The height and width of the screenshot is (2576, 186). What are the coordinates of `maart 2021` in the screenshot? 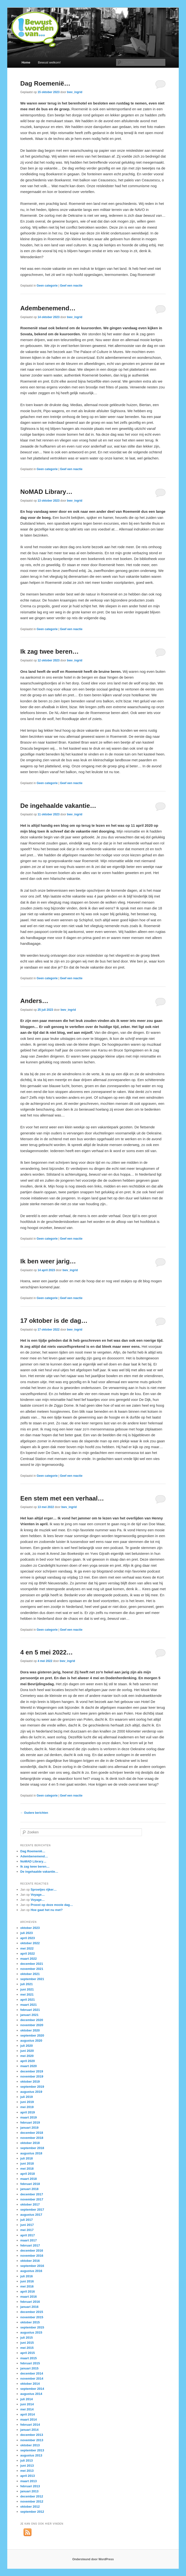 It's located at (28, 2004).